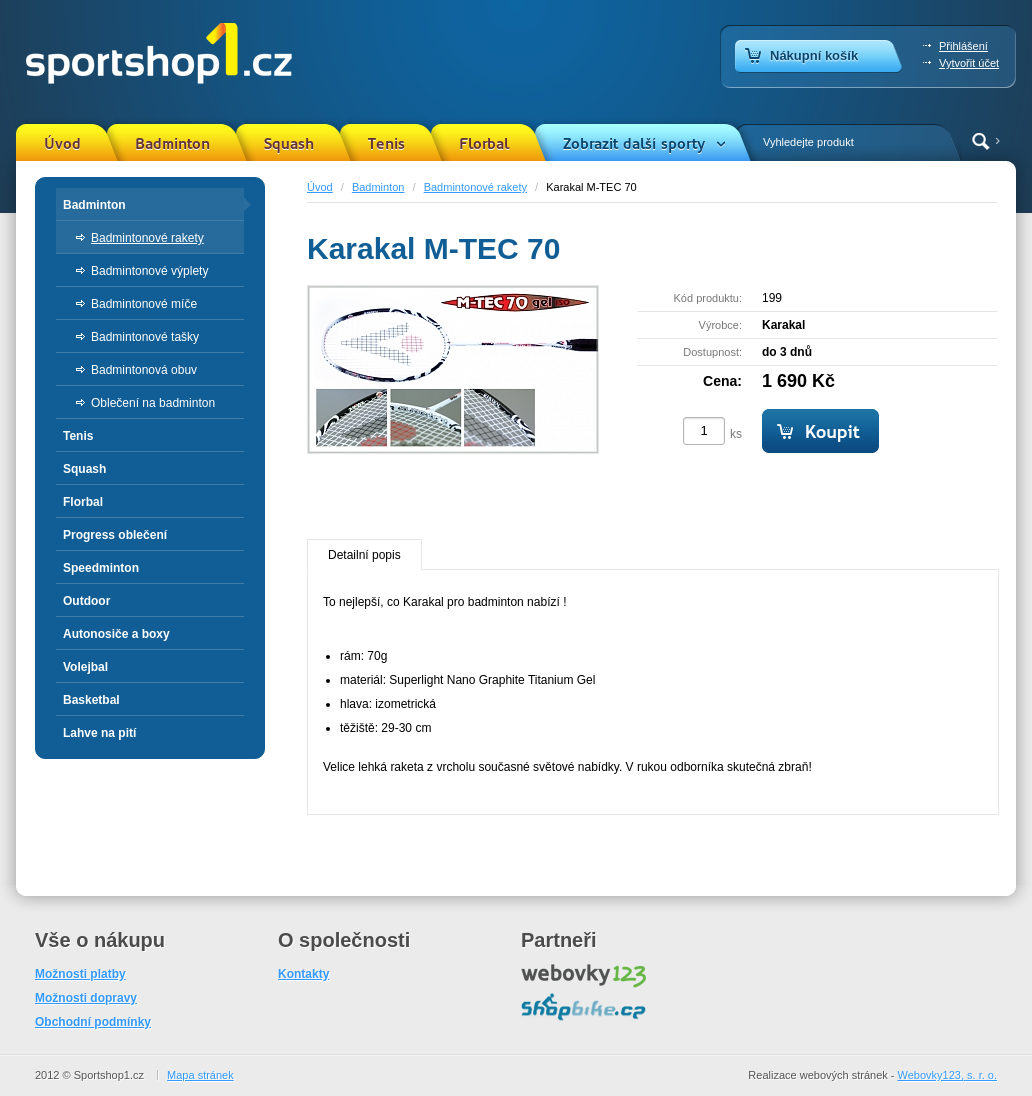 This screenshot has height=1096, width=1032. I want to click on Squash, so click(289, 144).